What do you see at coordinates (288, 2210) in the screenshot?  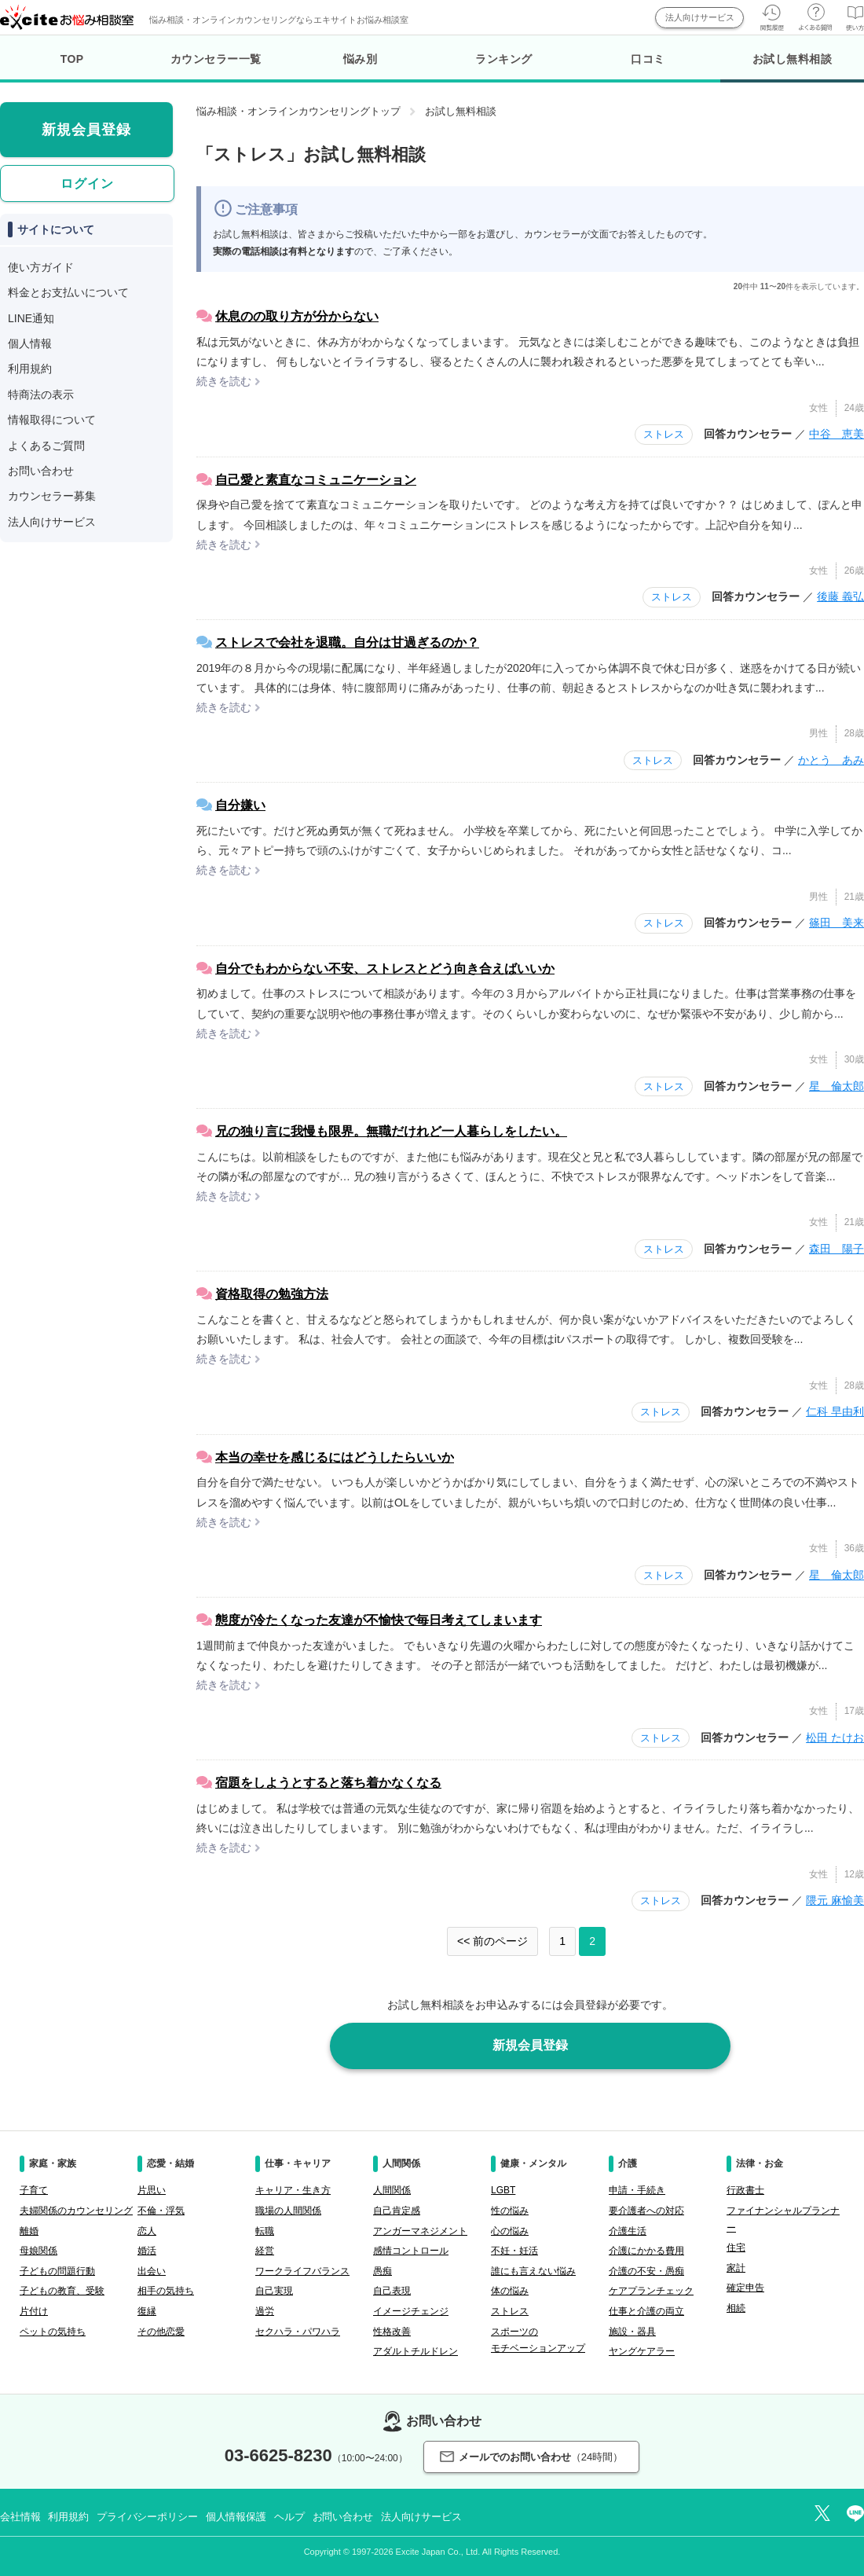 I see `職場の人間関係` at bounding box center [288, 2210].